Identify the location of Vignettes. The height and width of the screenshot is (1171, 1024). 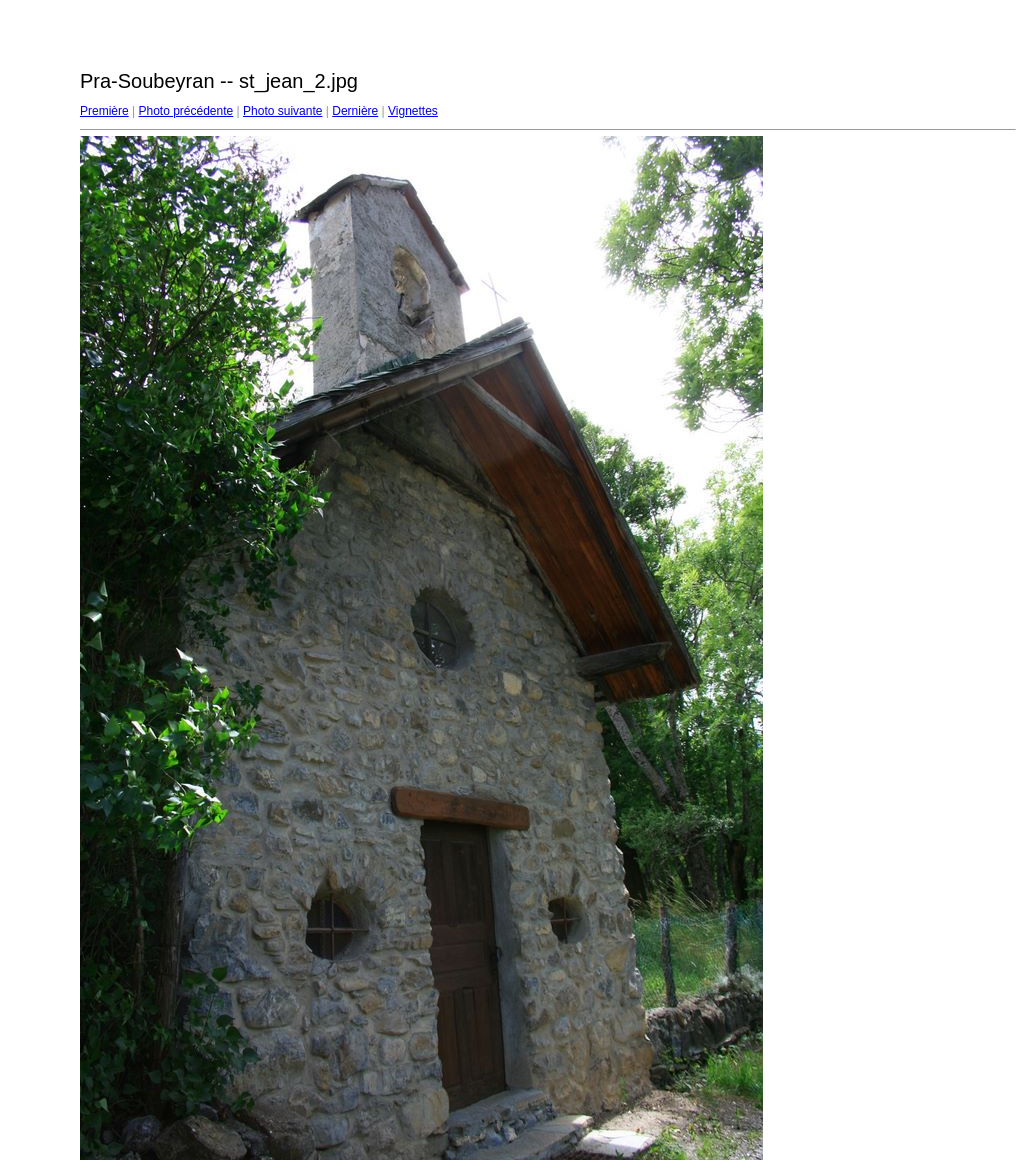
(413, 111).